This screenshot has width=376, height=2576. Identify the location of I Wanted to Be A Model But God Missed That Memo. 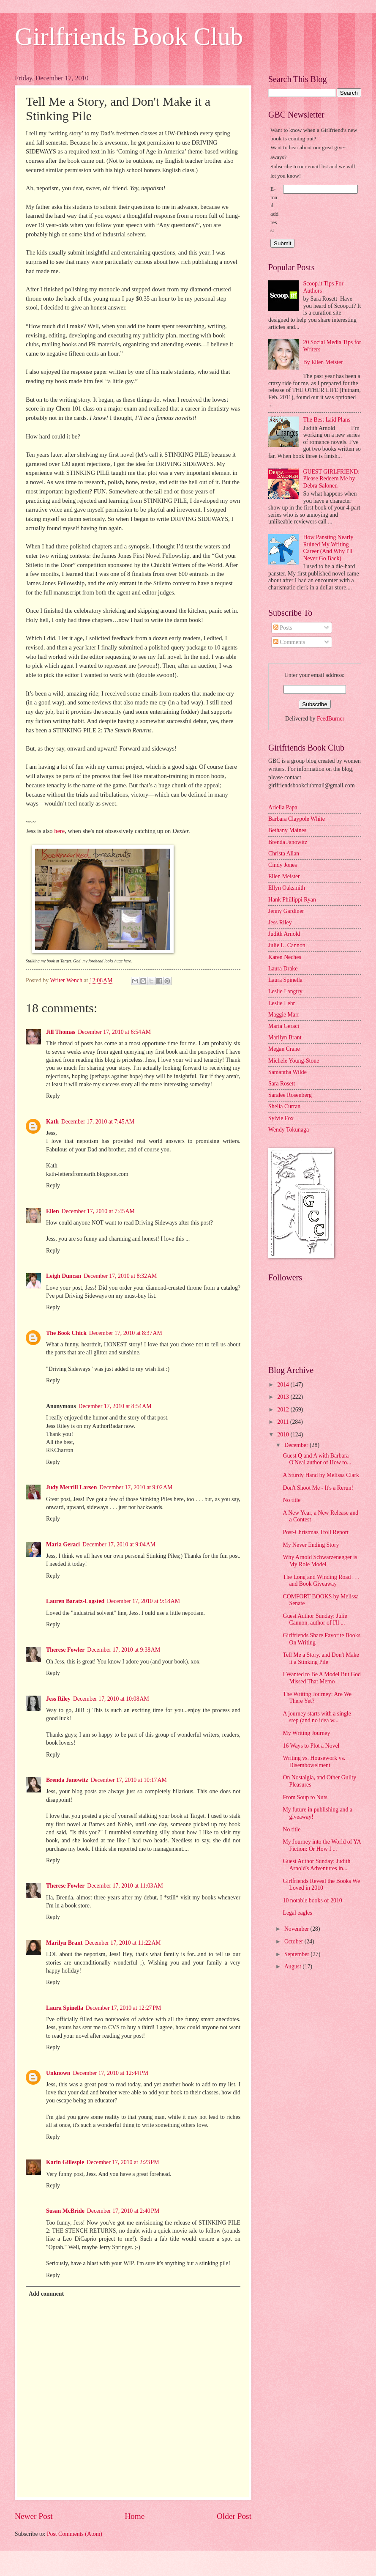
(322, 1678).